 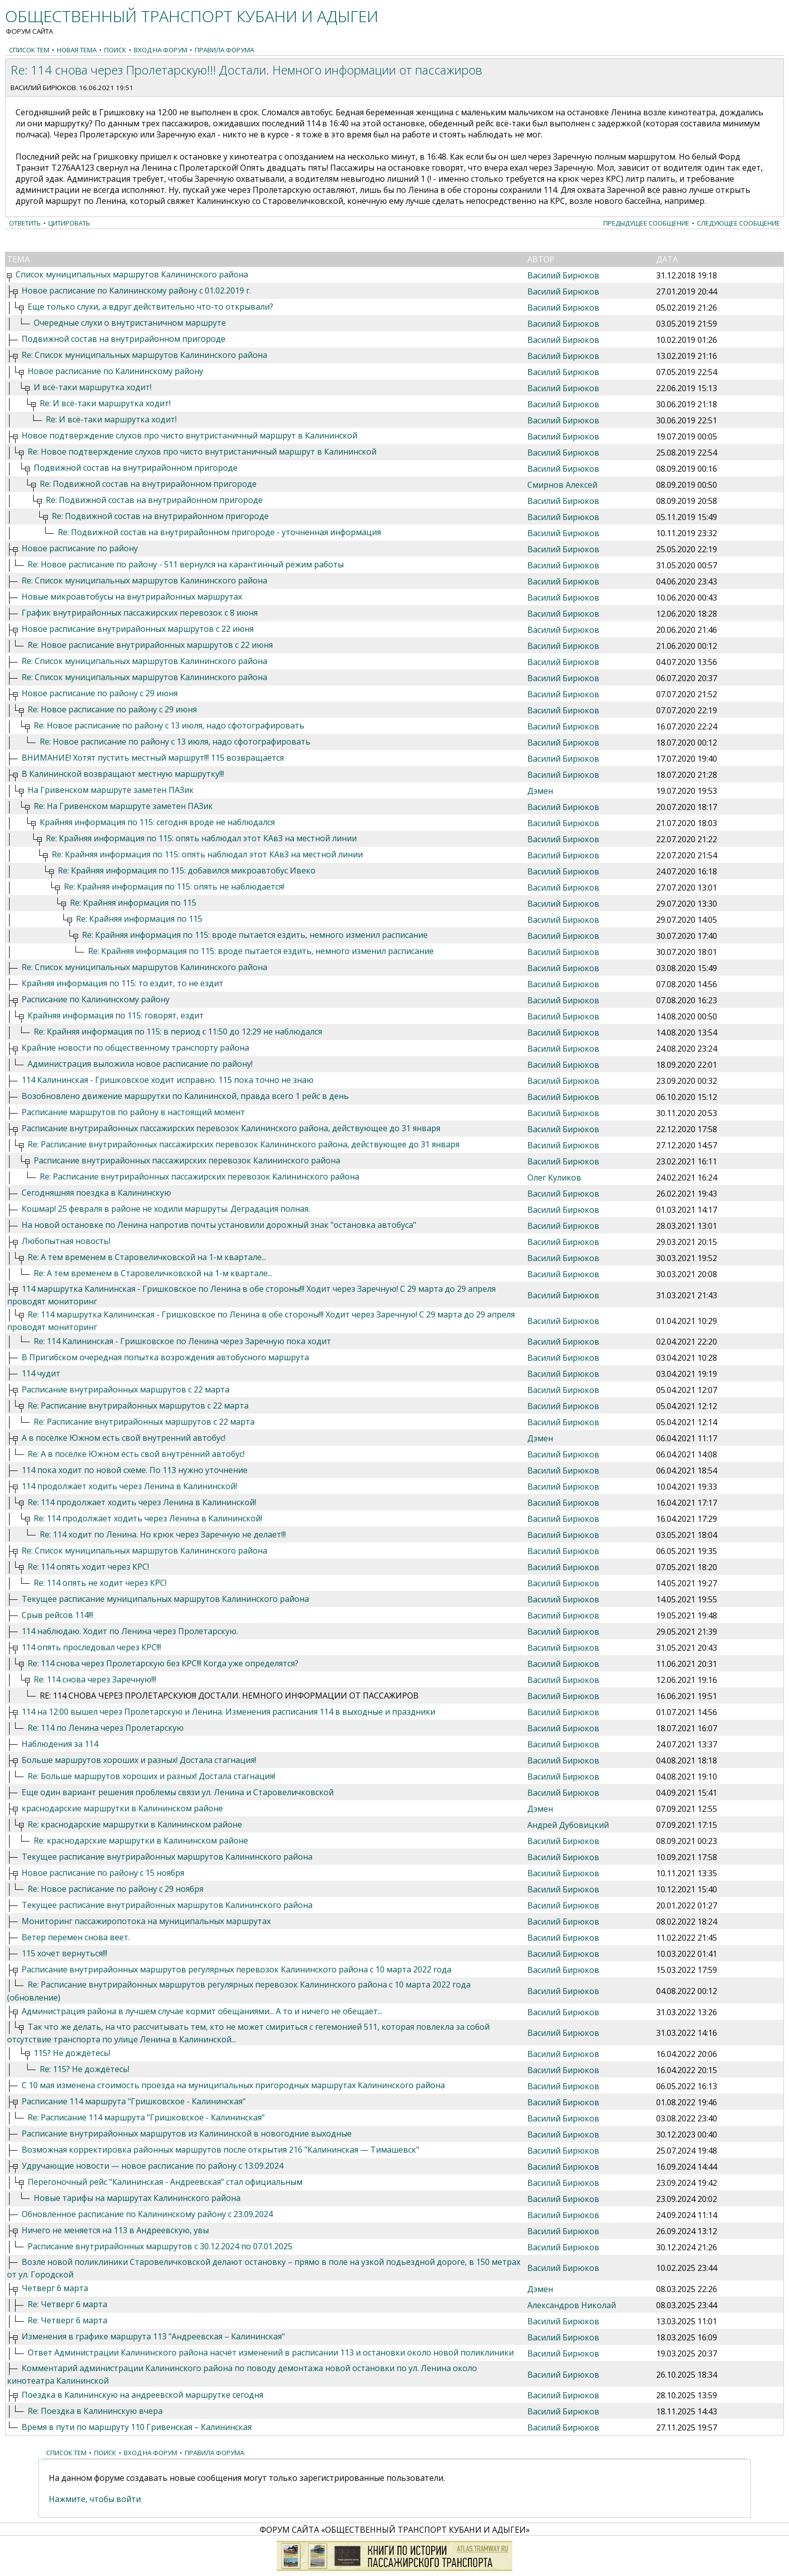 What do you see at coordinates (174, 886) in the screenshot?
I see `Re: Крайняя информация по 115: опять не наблюдается!` at bounding box center [174, 886].